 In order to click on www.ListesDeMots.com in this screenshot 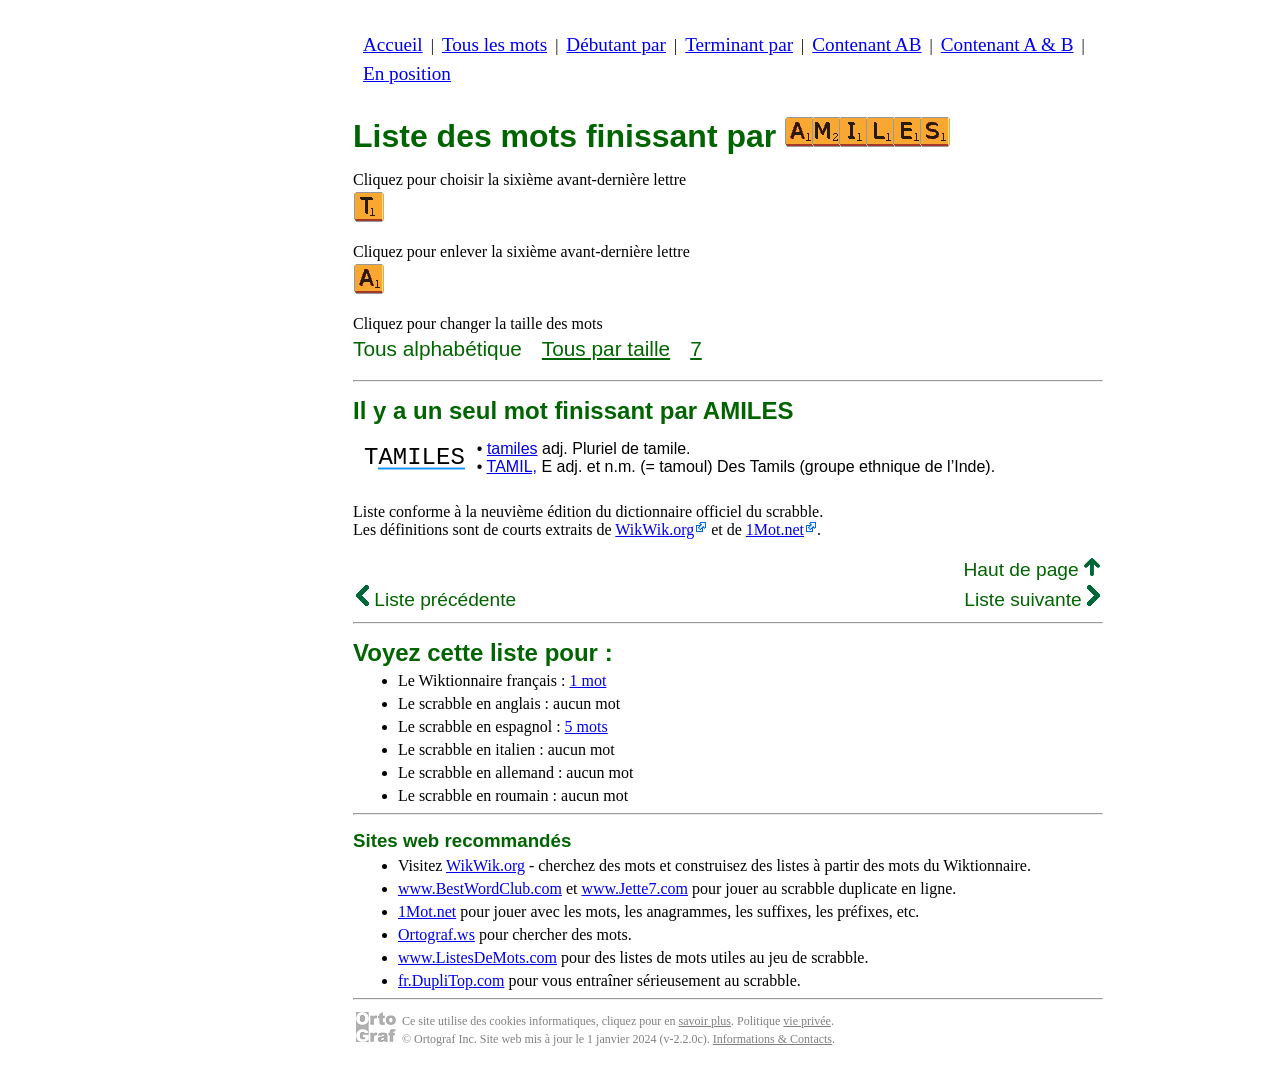, I will do `click(477, 957)`.